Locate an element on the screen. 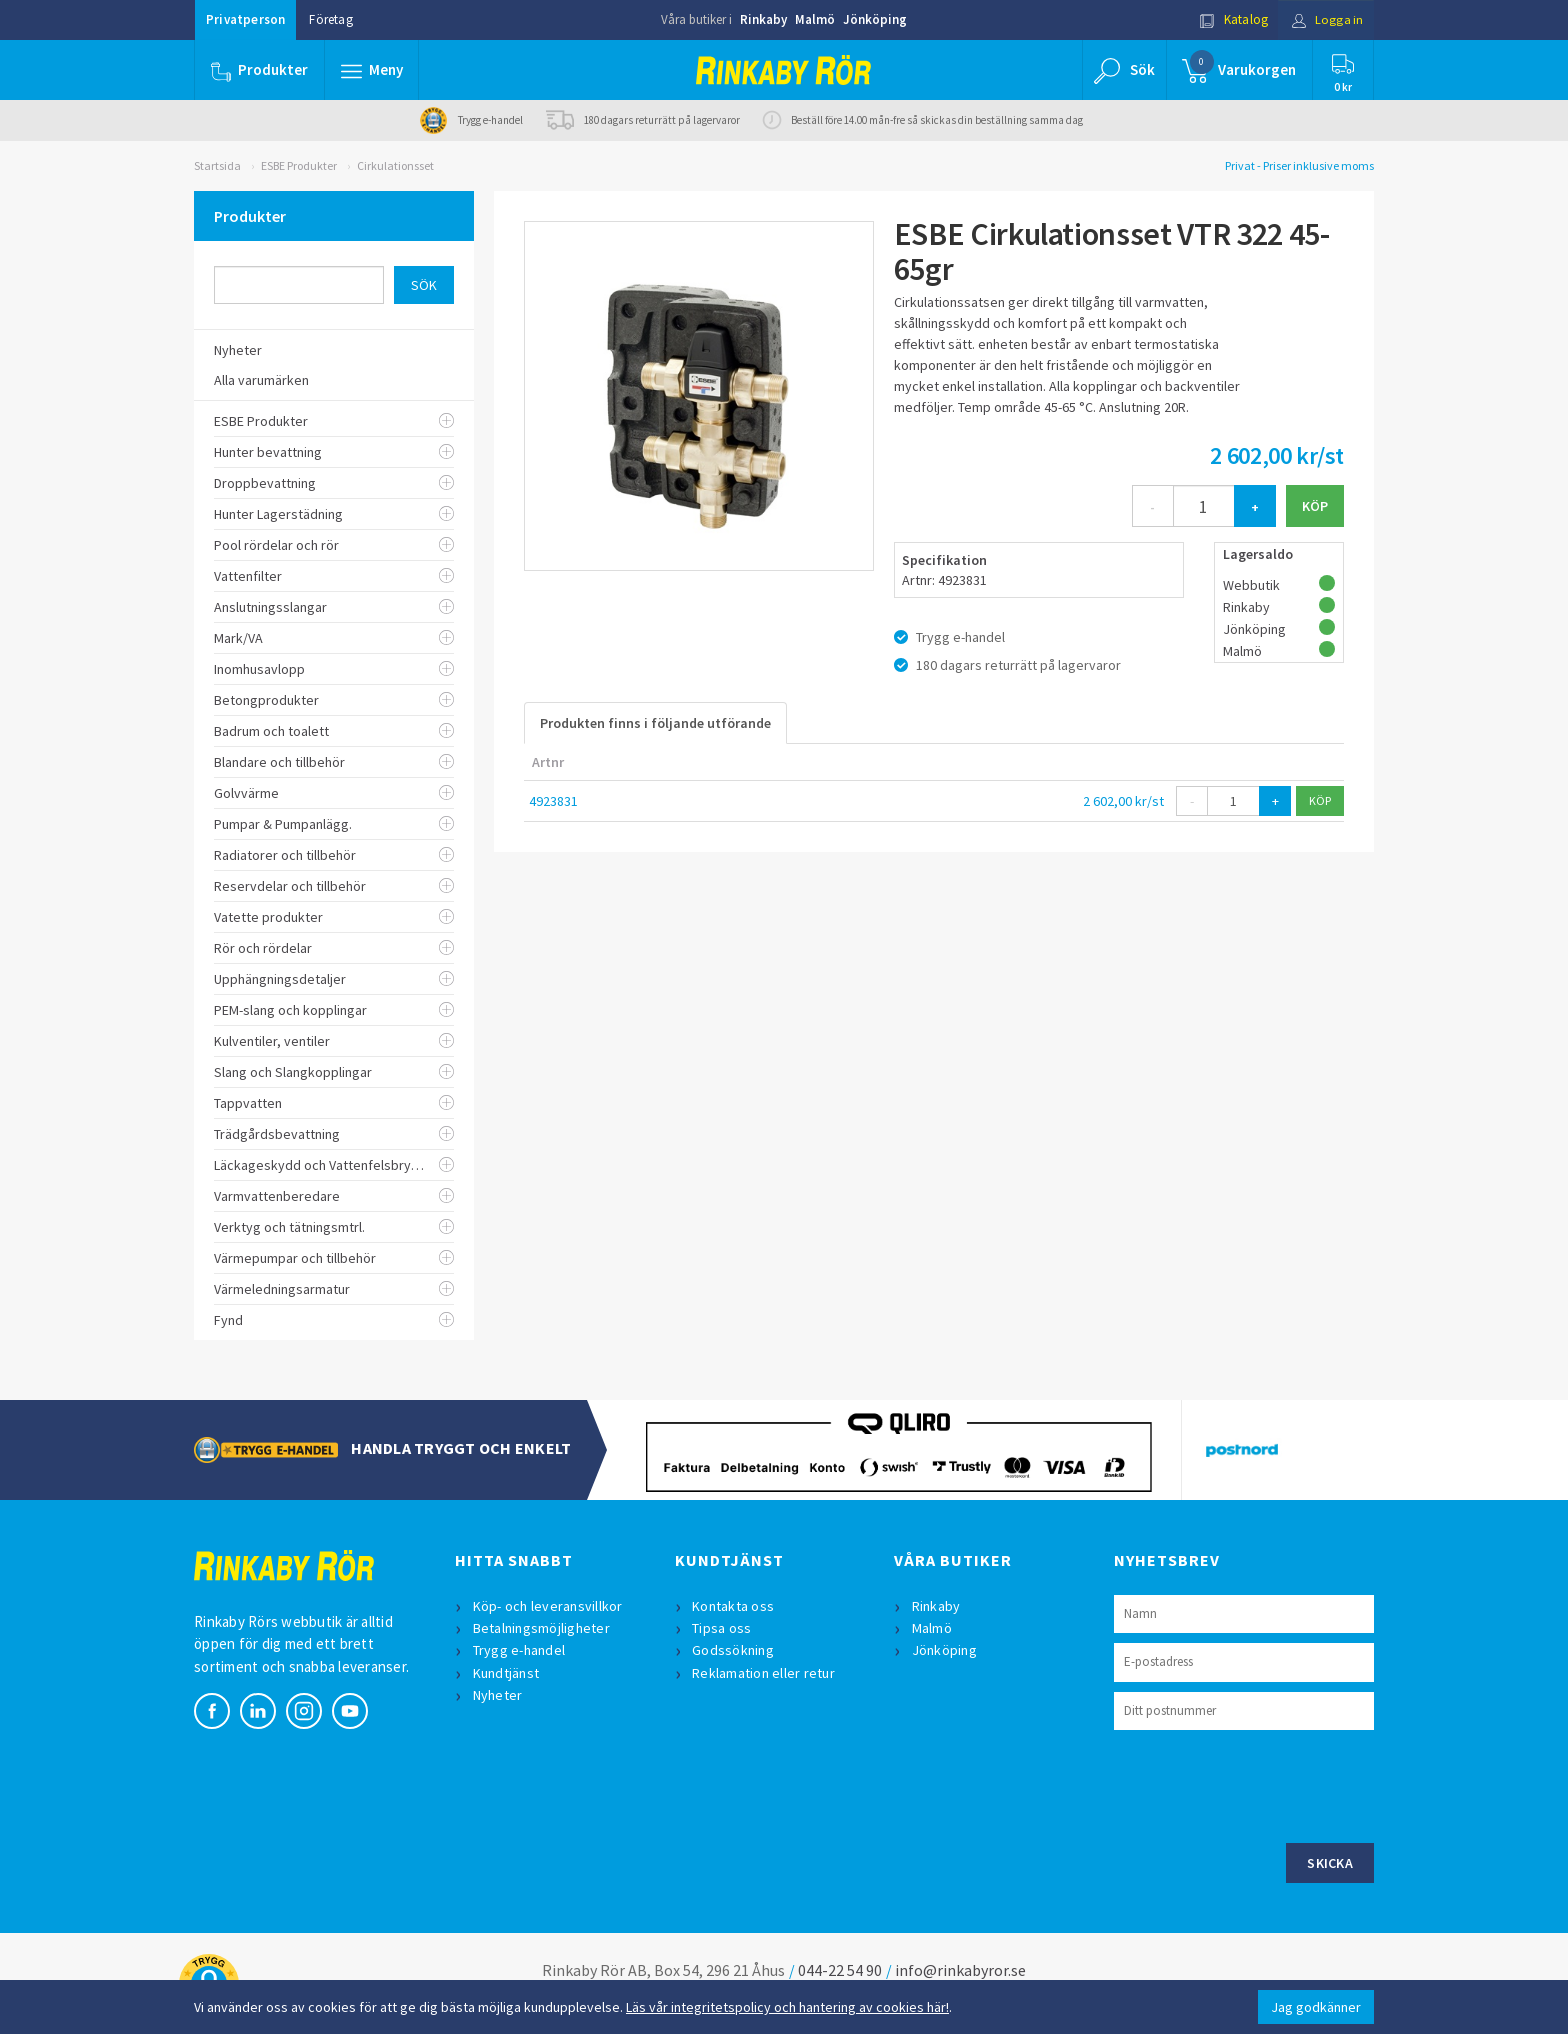 The width and height of the screenshot is (1568, 2034). 044-22 54 90 is located at coordinates (840, 1970).